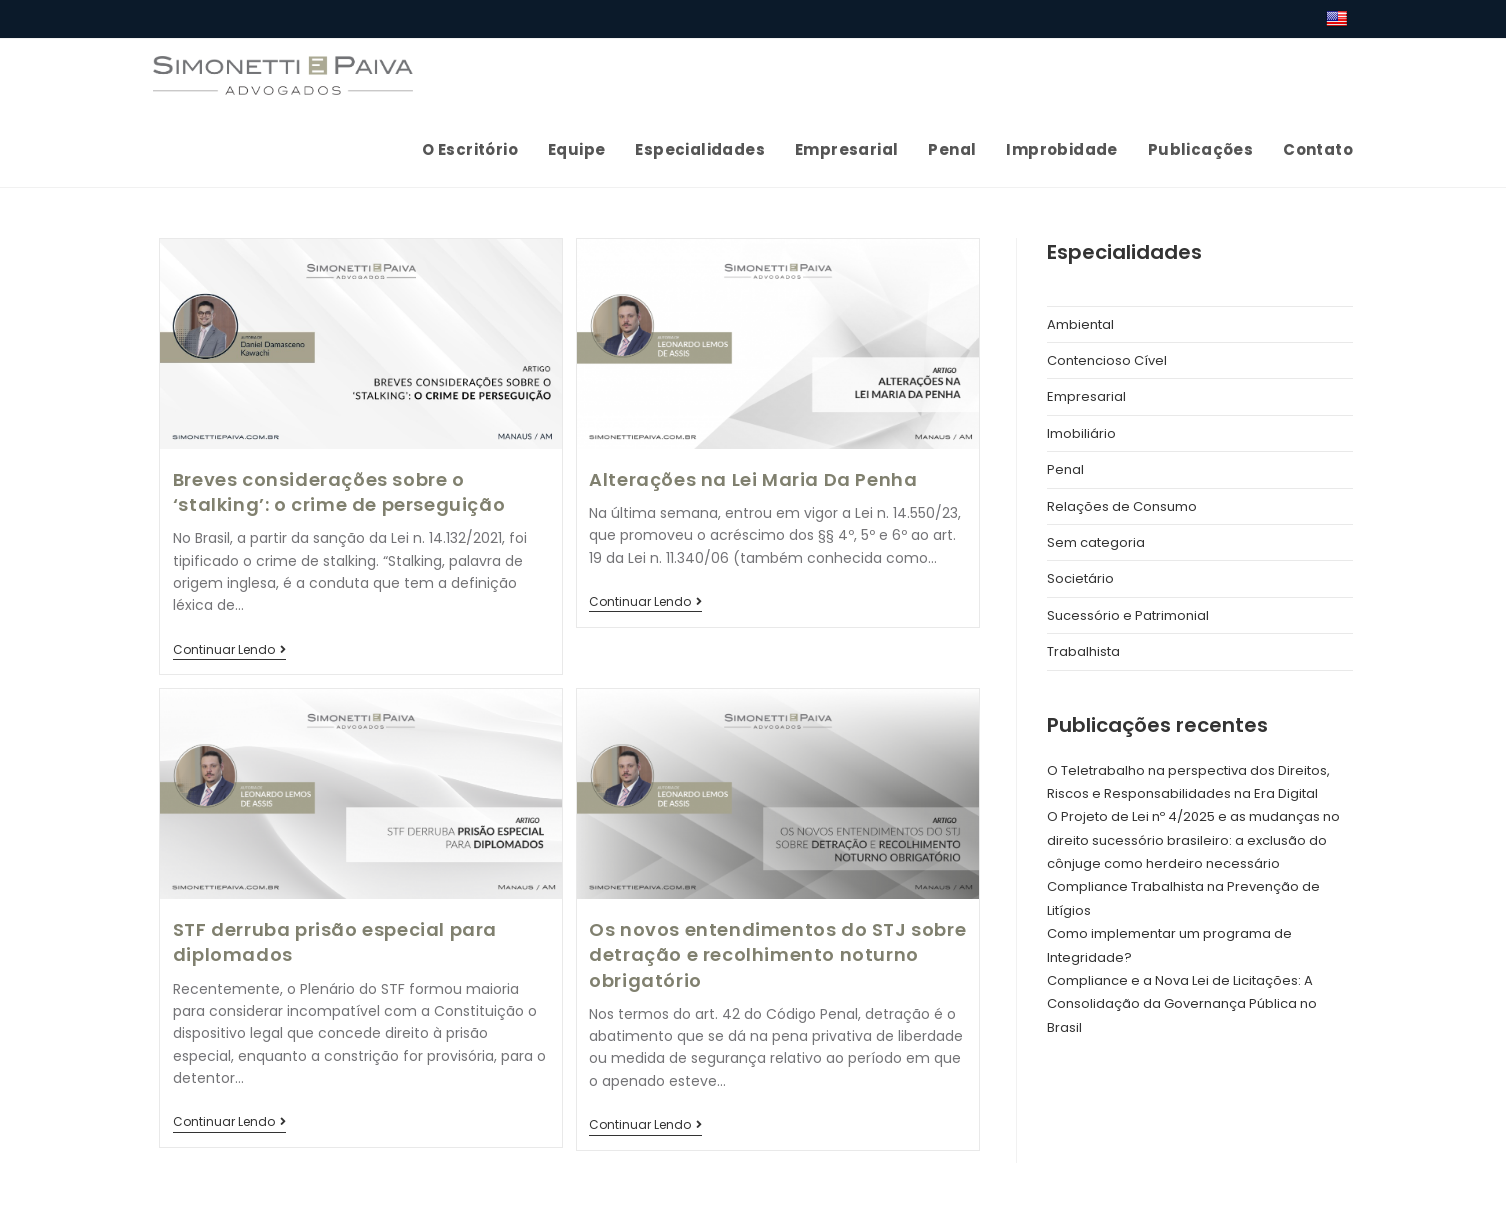  Describe the element at coordinates (1122, 506) in the screenshot. I see `Relações de Consumo` at that location.